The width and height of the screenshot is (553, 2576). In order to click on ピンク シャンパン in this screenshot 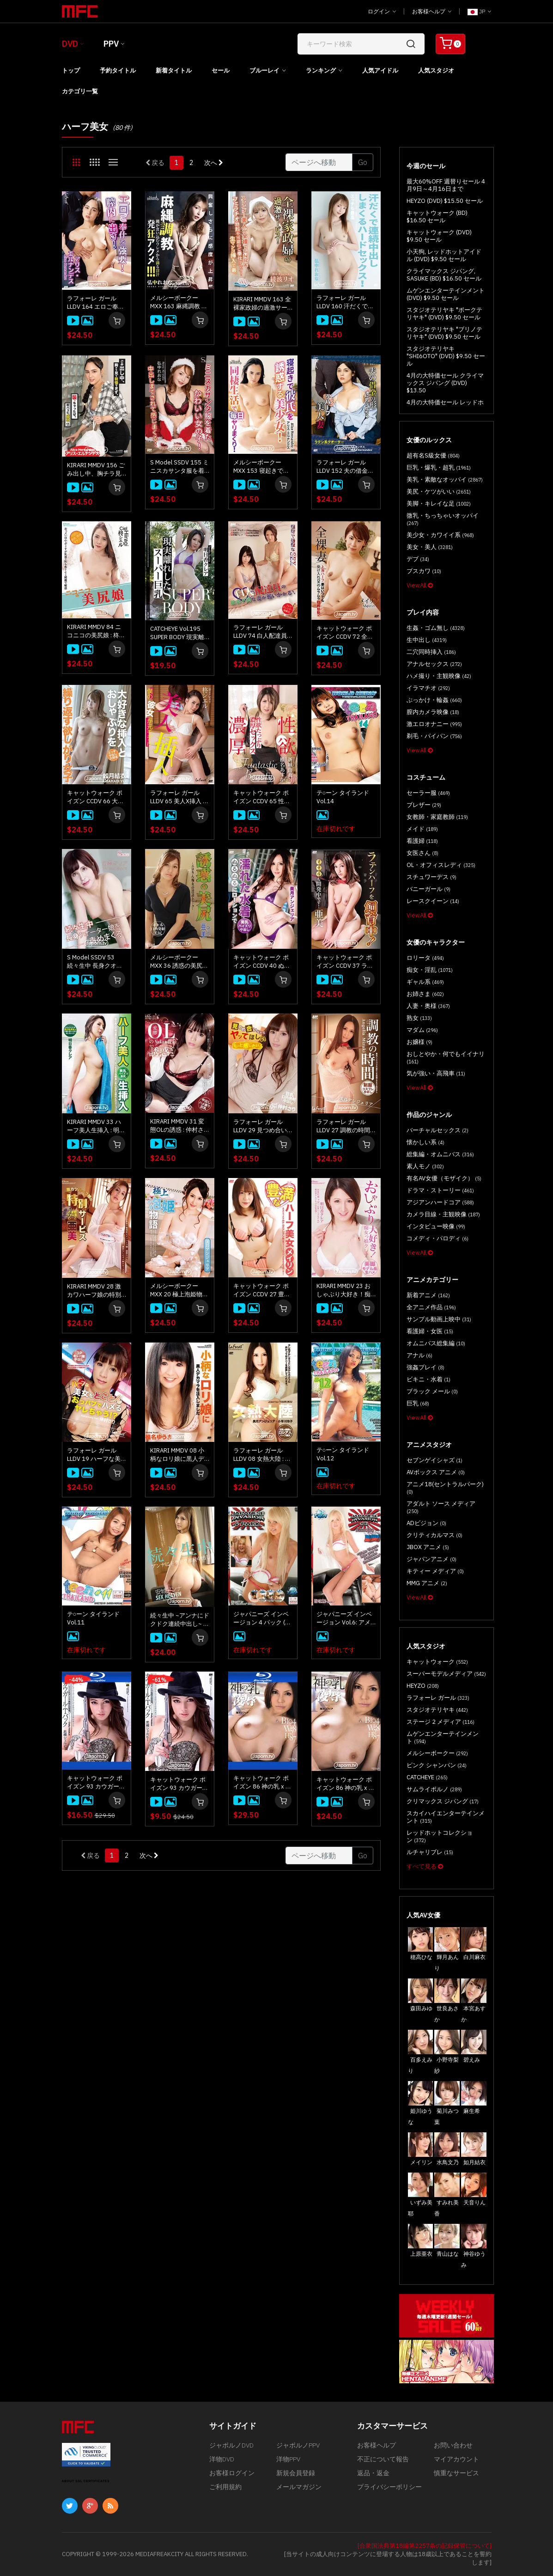, I will do `click(437, 1765)`.